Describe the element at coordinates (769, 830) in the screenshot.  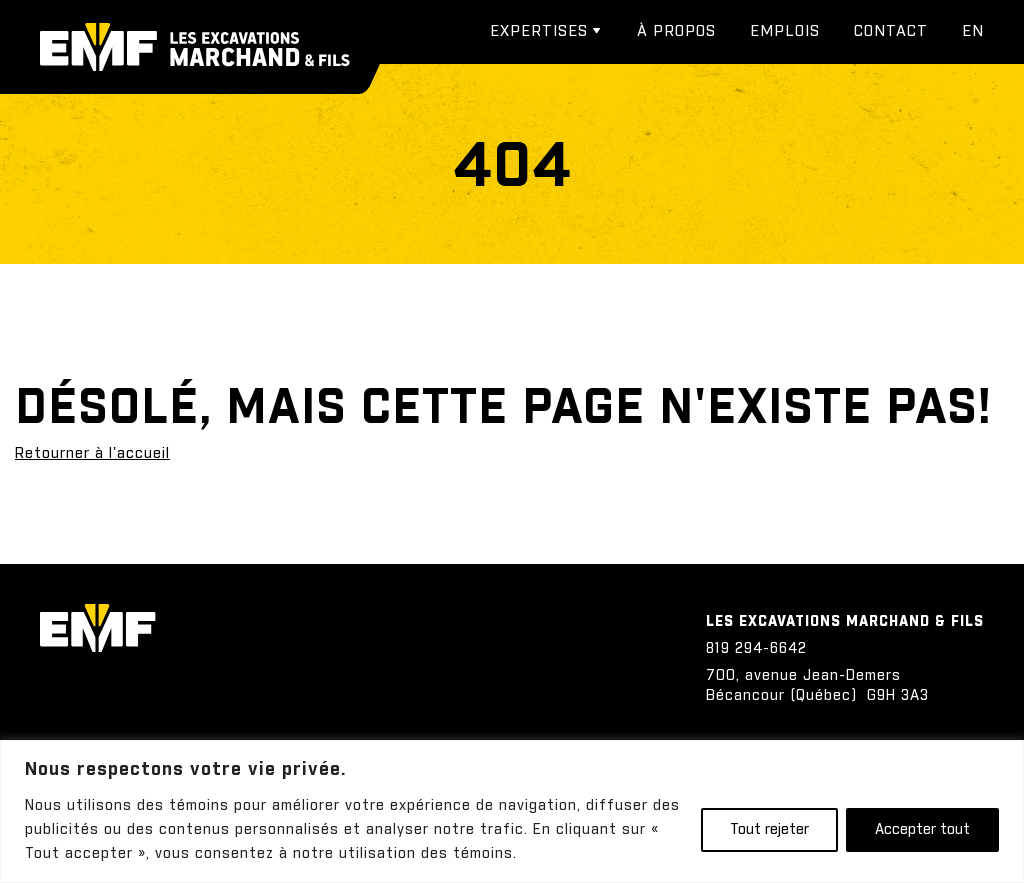
I see `Tout rejeter` at that location.